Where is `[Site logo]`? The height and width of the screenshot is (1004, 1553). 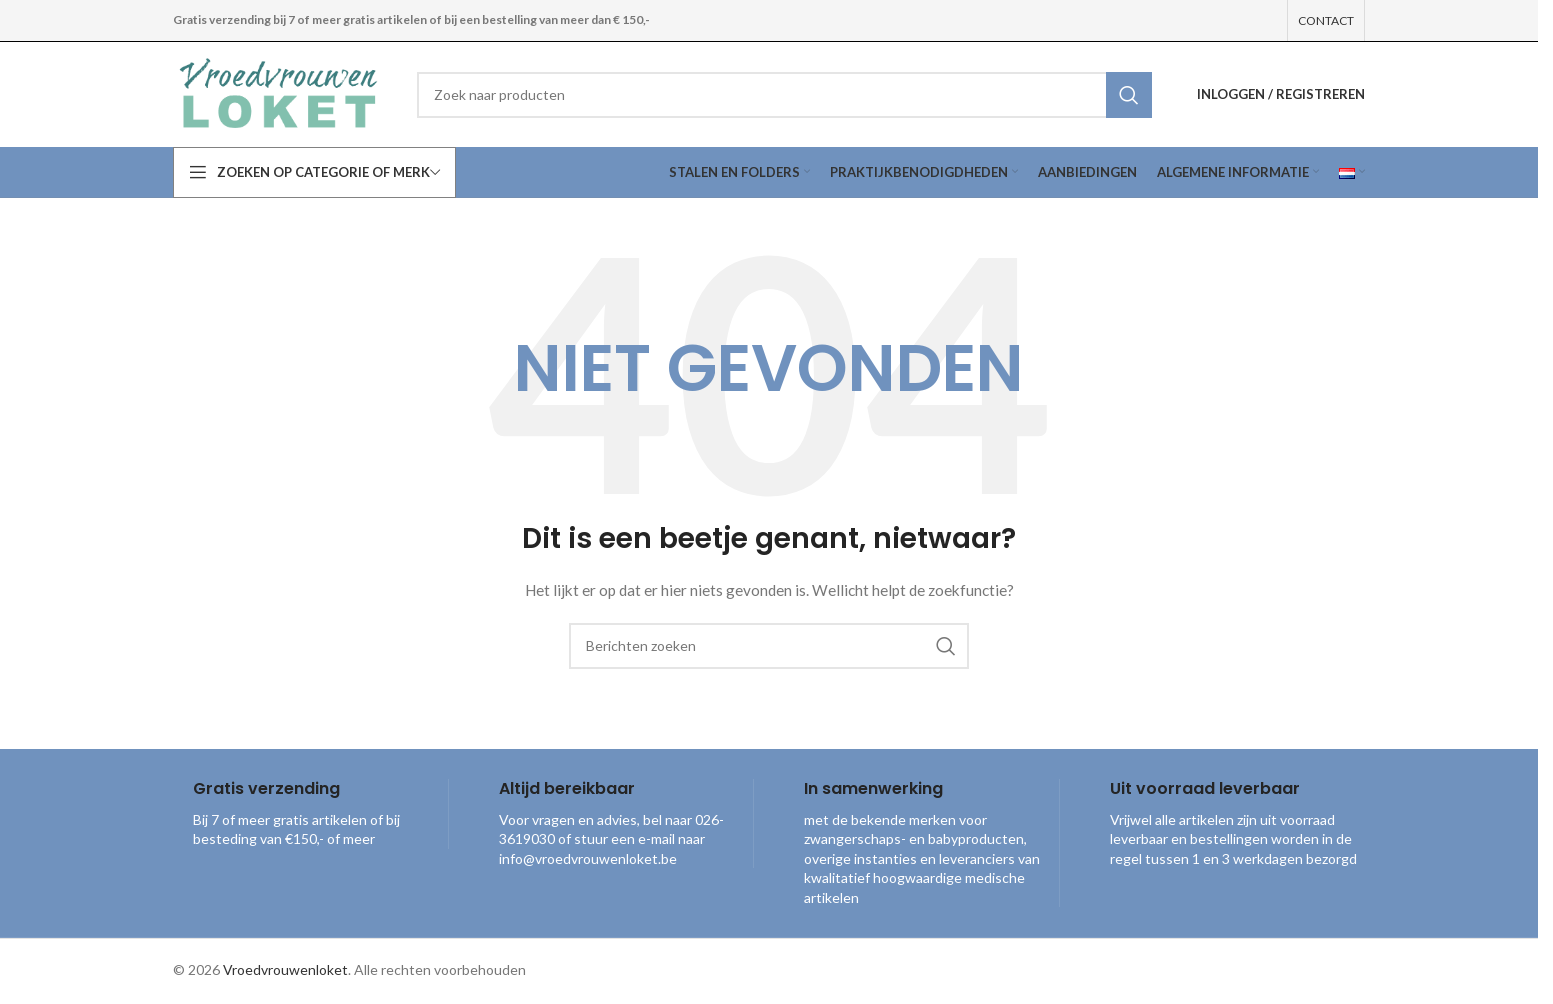 [Site logo] is located at coordinates (280, 92).